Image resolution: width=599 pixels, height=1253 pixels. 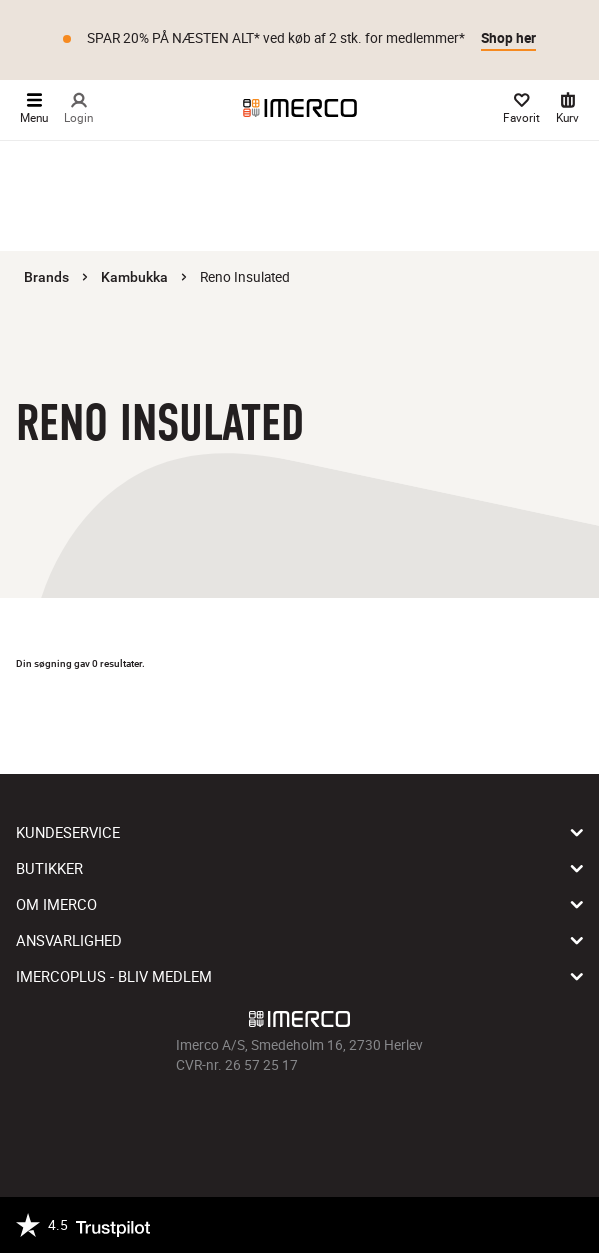 I want to click on [Imerco Instagram], so click(x=272, y=1120).